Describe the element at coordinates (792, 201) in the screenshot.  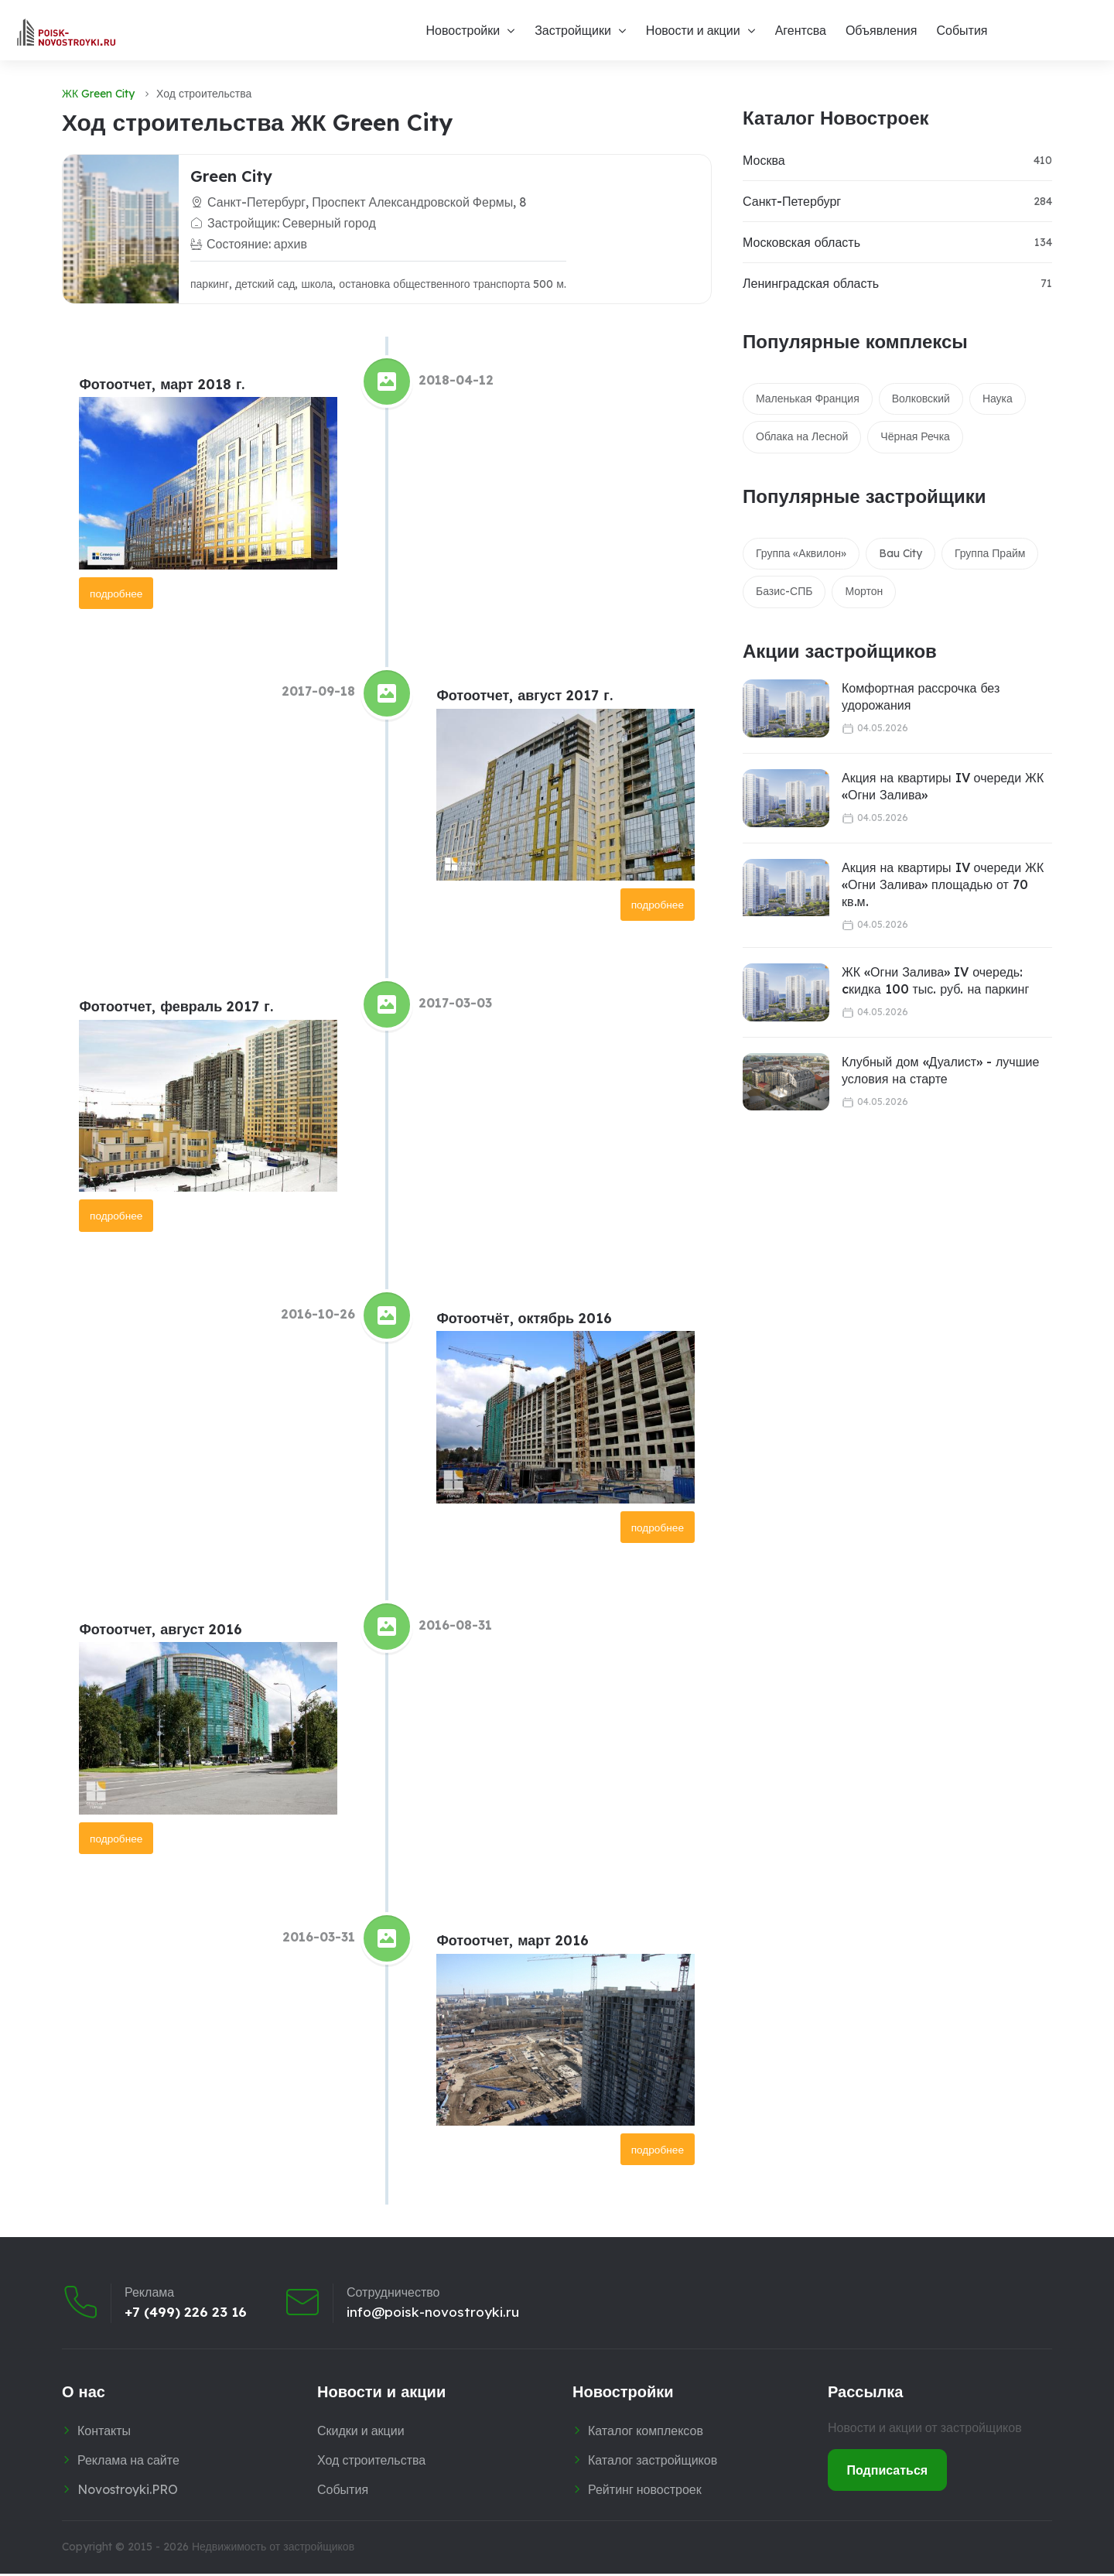
I see `Санкт-Петербург` at that location.